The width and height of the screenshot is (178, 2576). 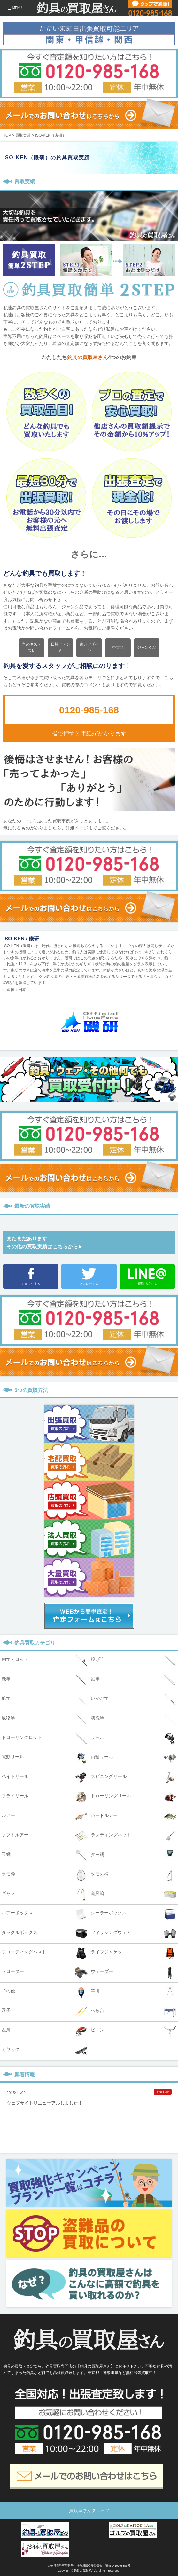 I want to click on スピニングリール, so click(x=134, y=1777).